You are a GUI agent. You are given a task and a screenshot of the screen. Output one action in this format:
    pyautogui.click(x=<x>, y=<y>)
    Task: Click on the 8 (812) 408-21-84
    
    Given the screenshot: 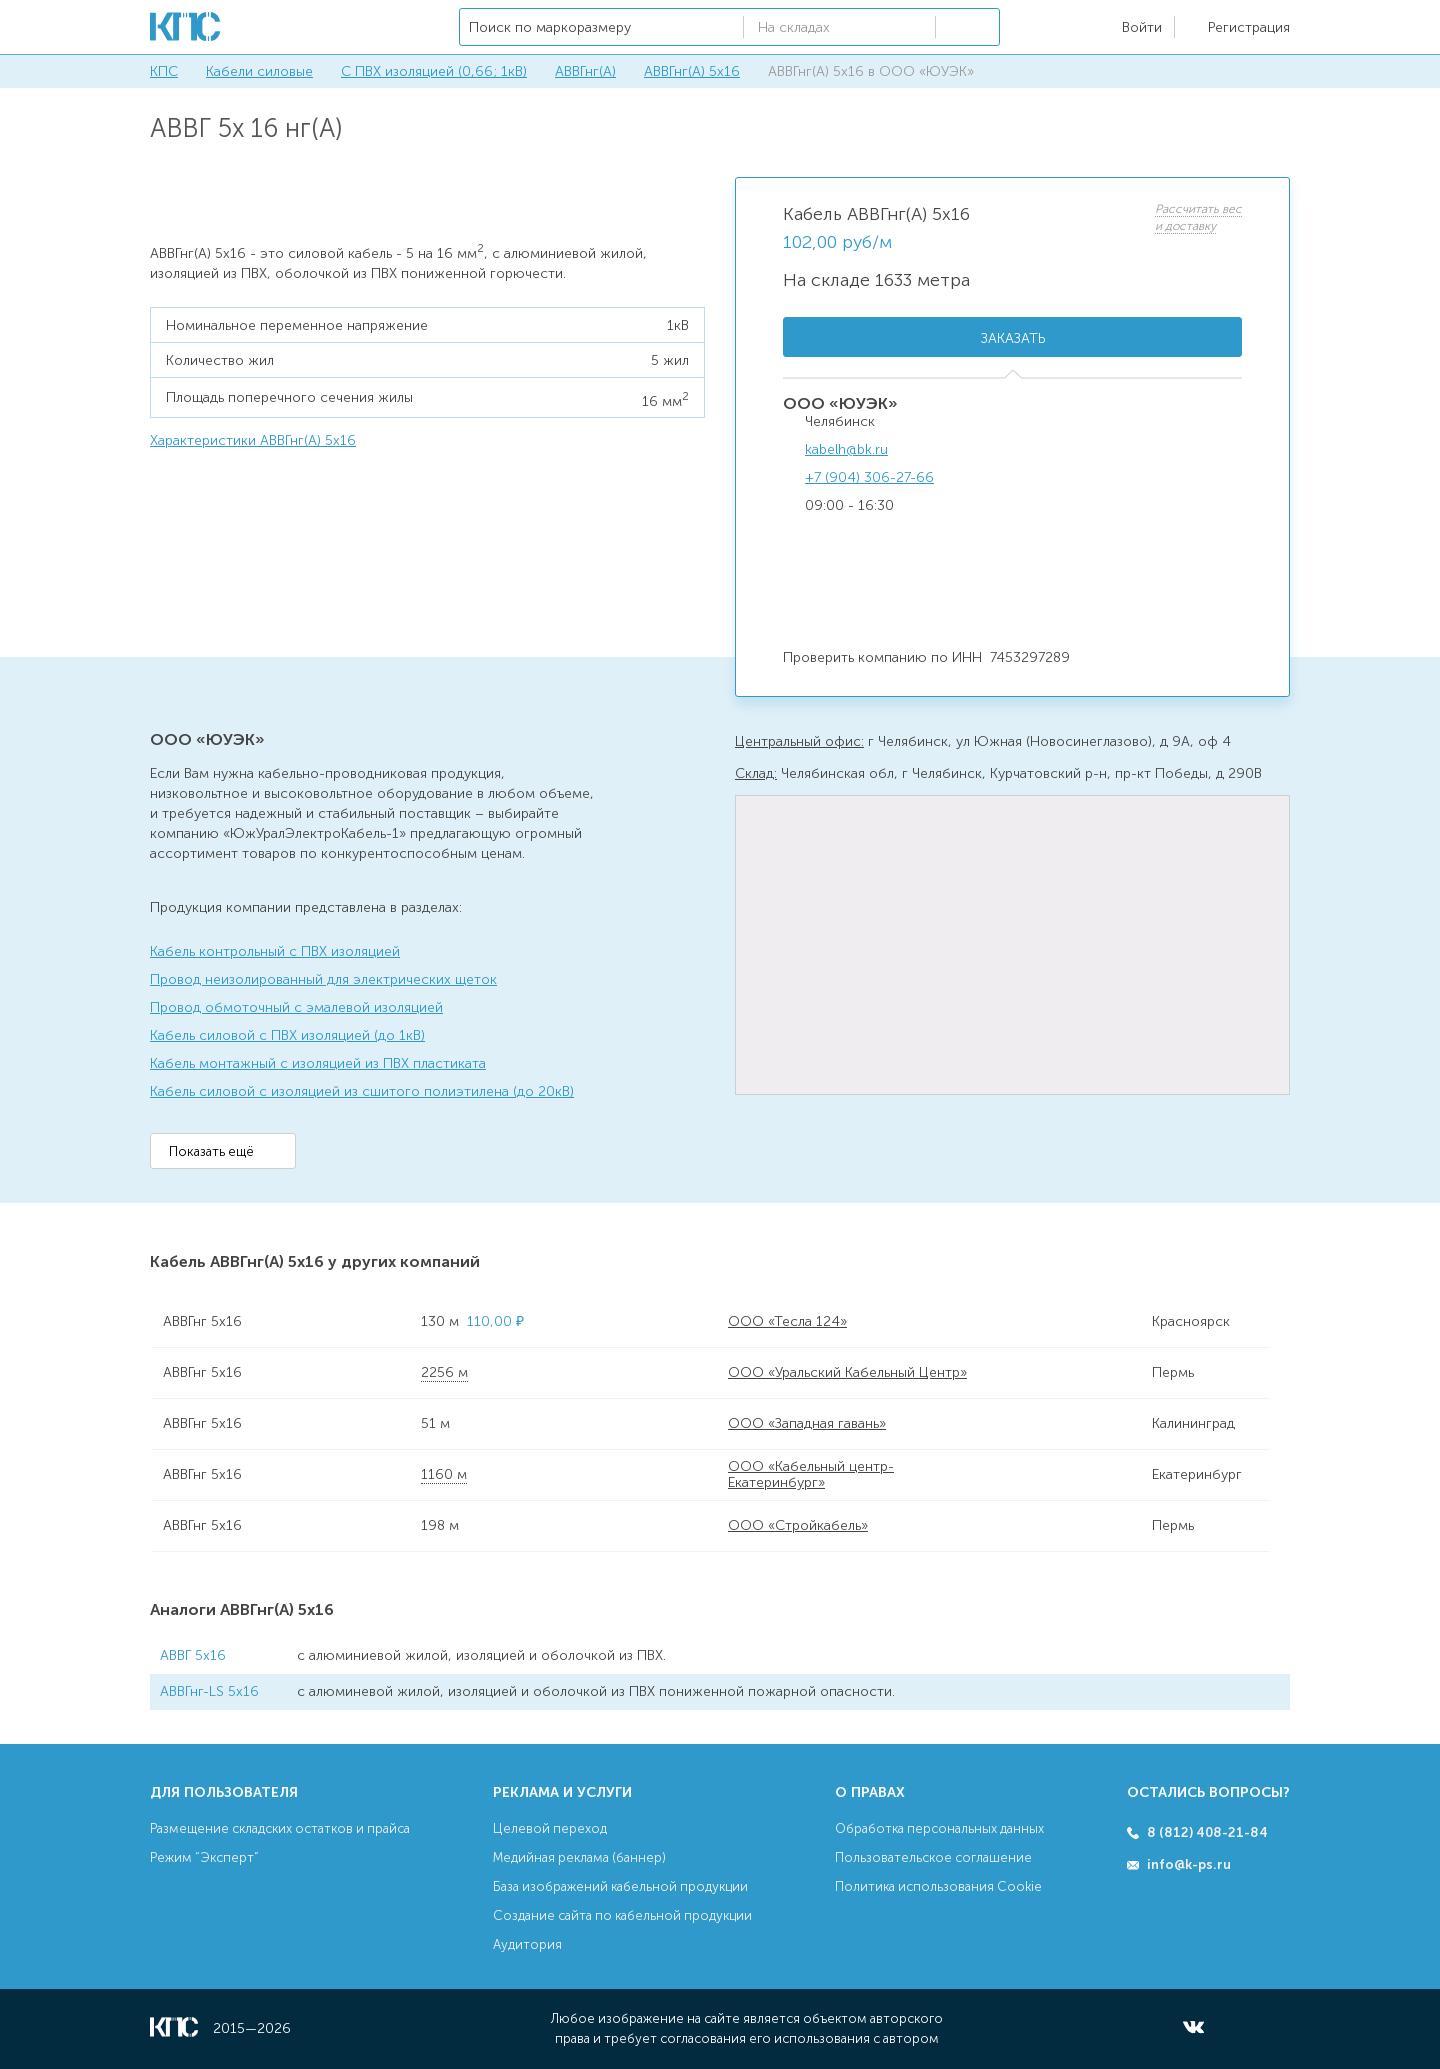 What is the action you would take?
    pyautogui.click(x=1207, y=1832)
    